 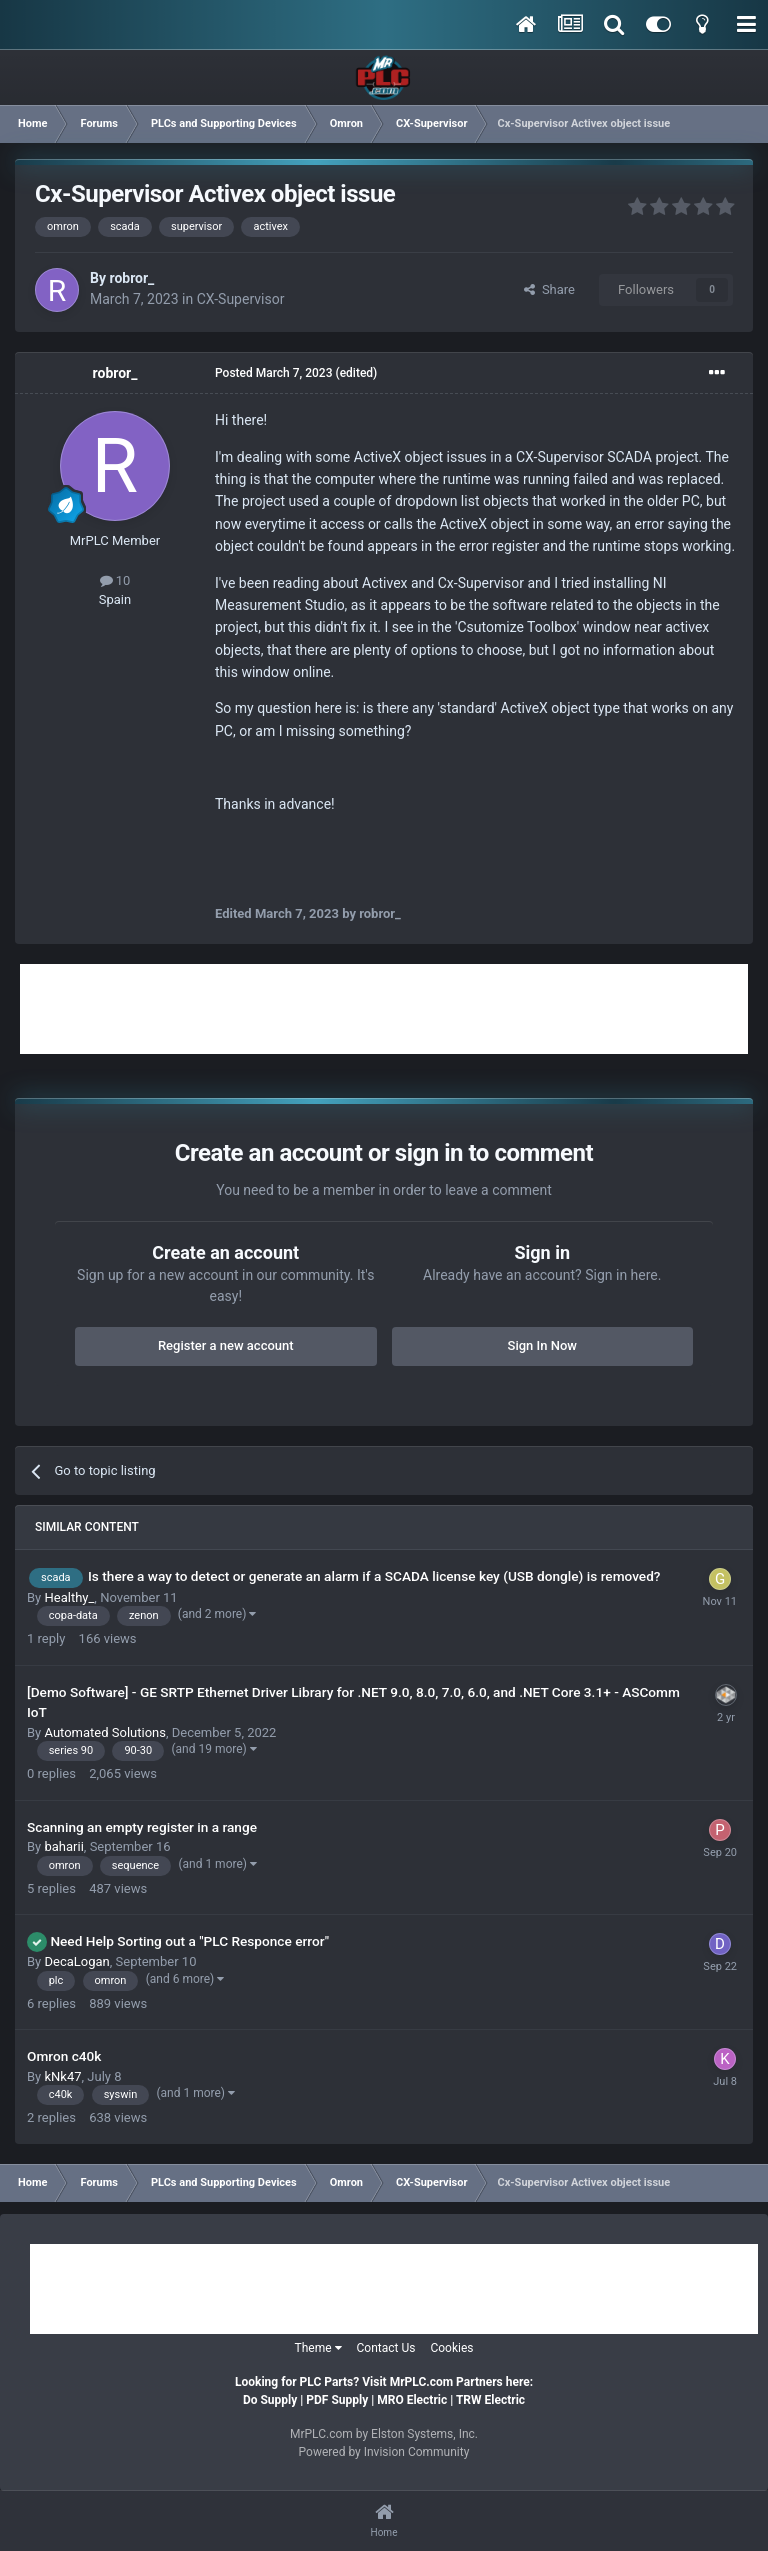 What do you see at coordinates (189, 1941) in the screenshot?
I see `Need Help Sorting out a "PLC Responce error"` at bounding box center [189, 1941].